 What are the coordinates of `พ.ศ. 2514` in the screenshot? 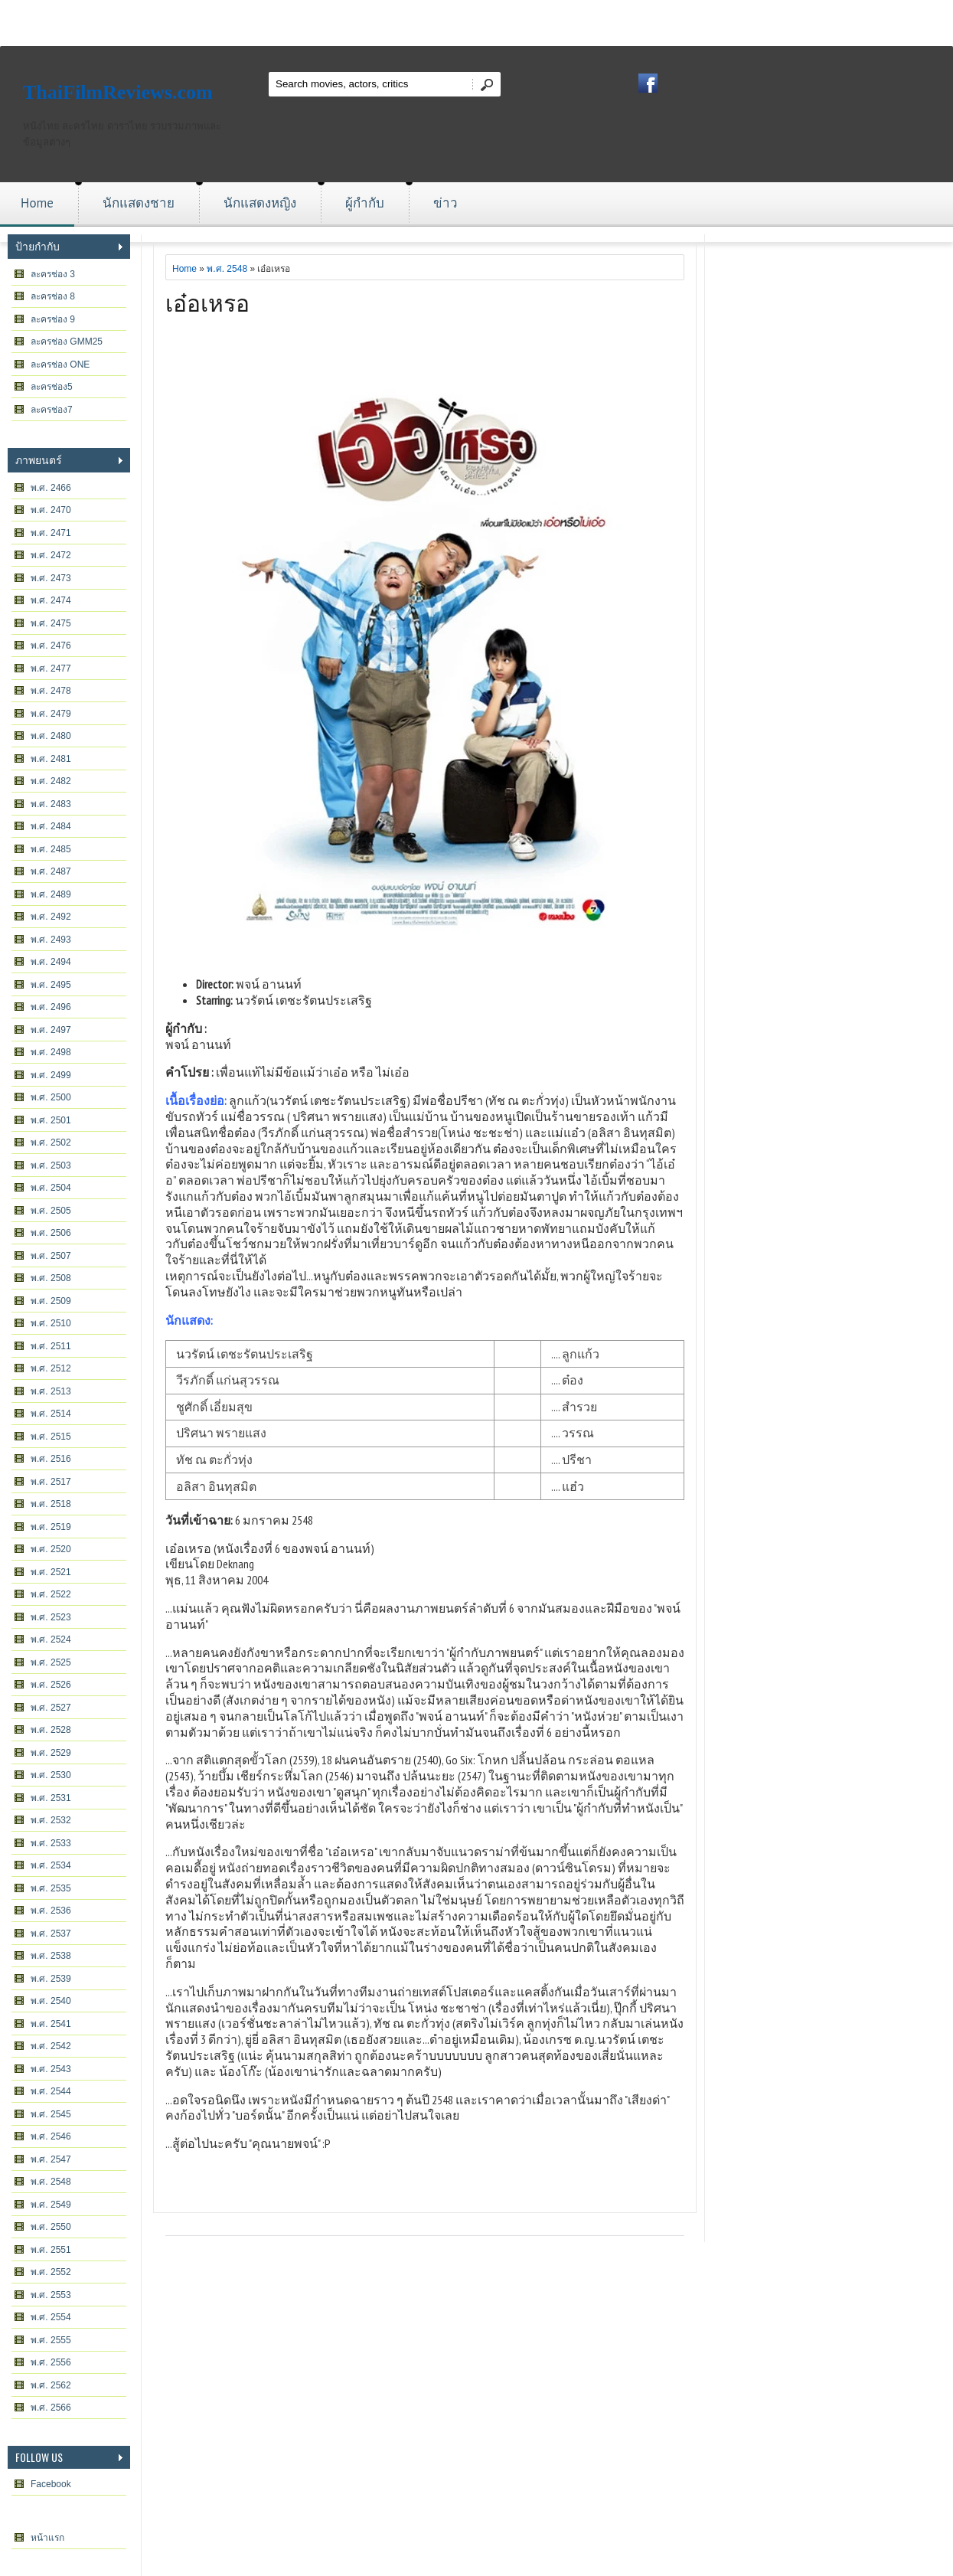 It's located at (51, 1413).